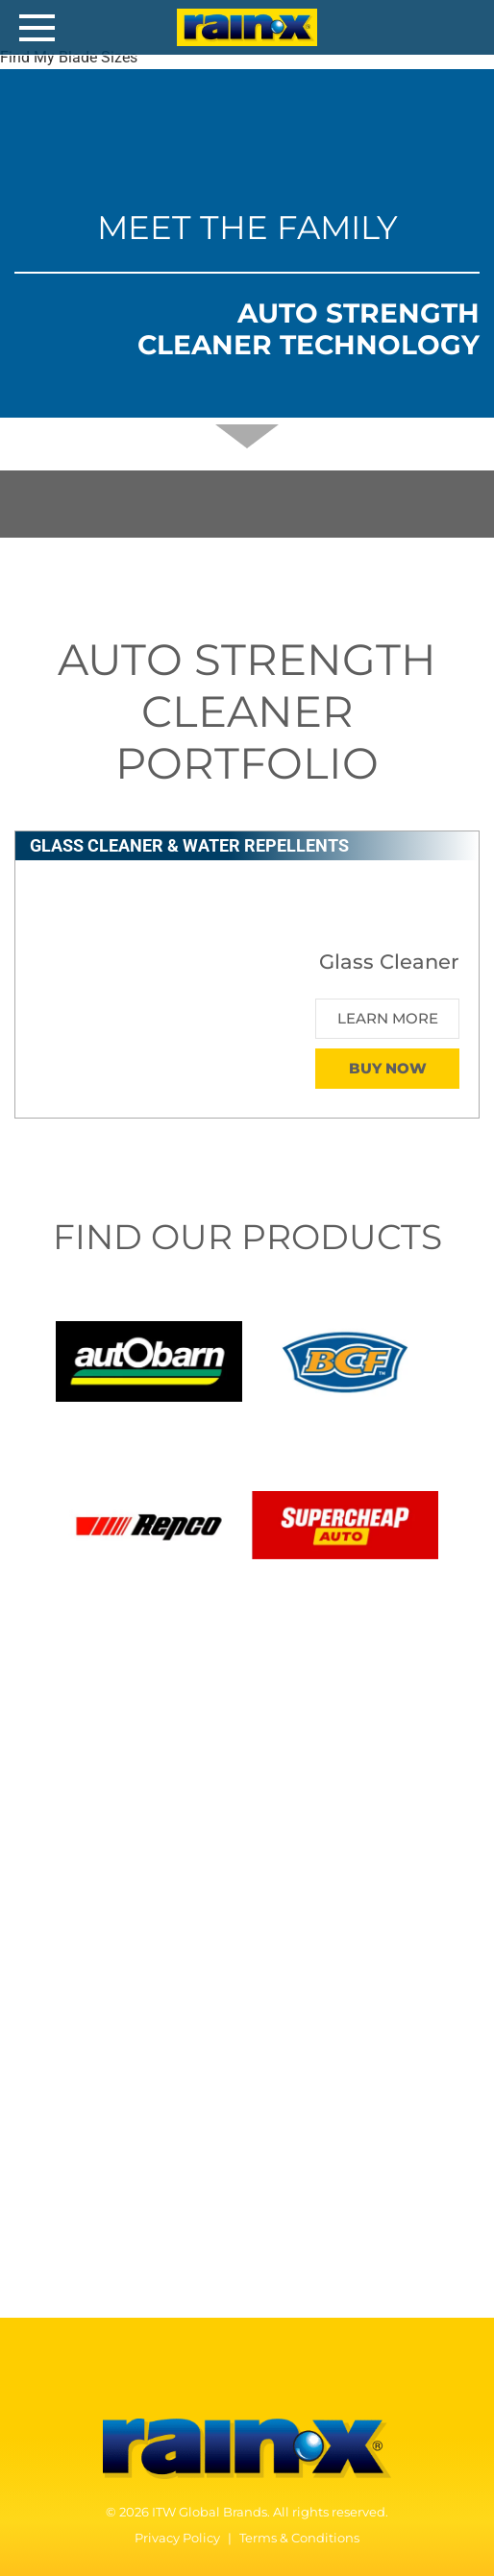 This screenshot has width=494, height=2576. I want to click on Glass Cleaner & Water Repellents, so click(218, 1747).